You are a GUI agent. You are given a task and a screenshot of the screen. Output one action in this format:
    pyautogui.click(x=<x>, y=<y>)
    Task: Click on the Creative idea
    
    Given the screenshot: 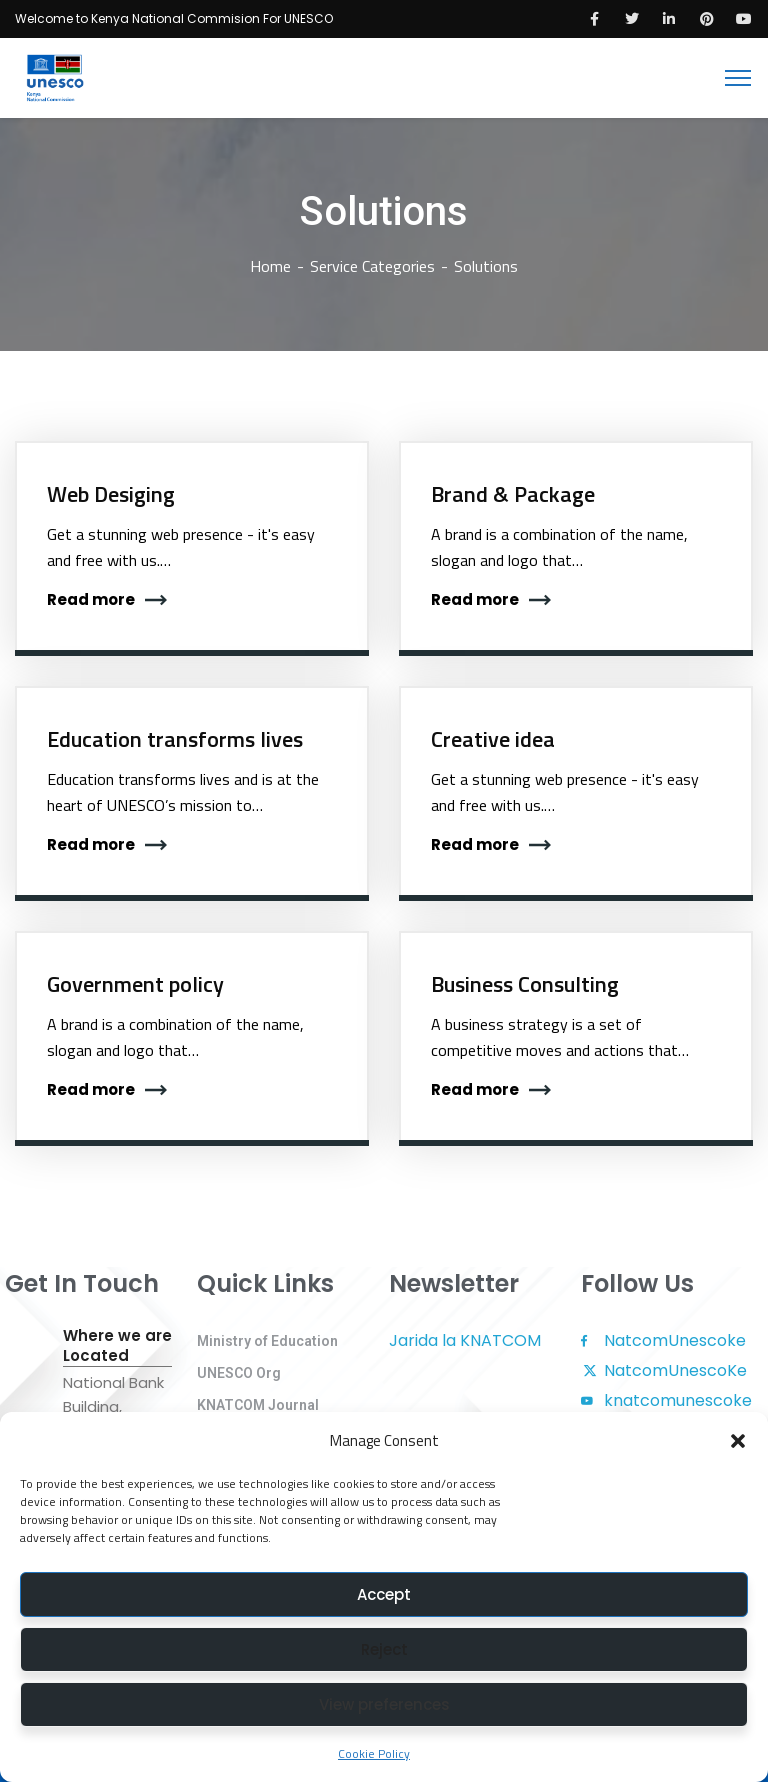 What is the action you would take?
    pyautogui.click(x=493, y=739)
    